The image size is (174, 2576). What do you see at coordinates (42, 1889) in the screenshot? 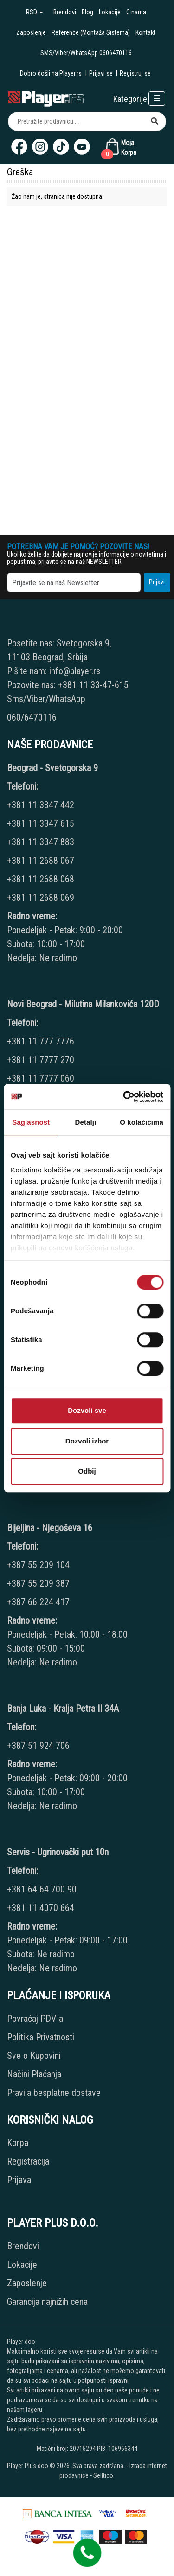
I see `+381 64 64 700 90 [Phone number]` at bounding box center [42, 1889].